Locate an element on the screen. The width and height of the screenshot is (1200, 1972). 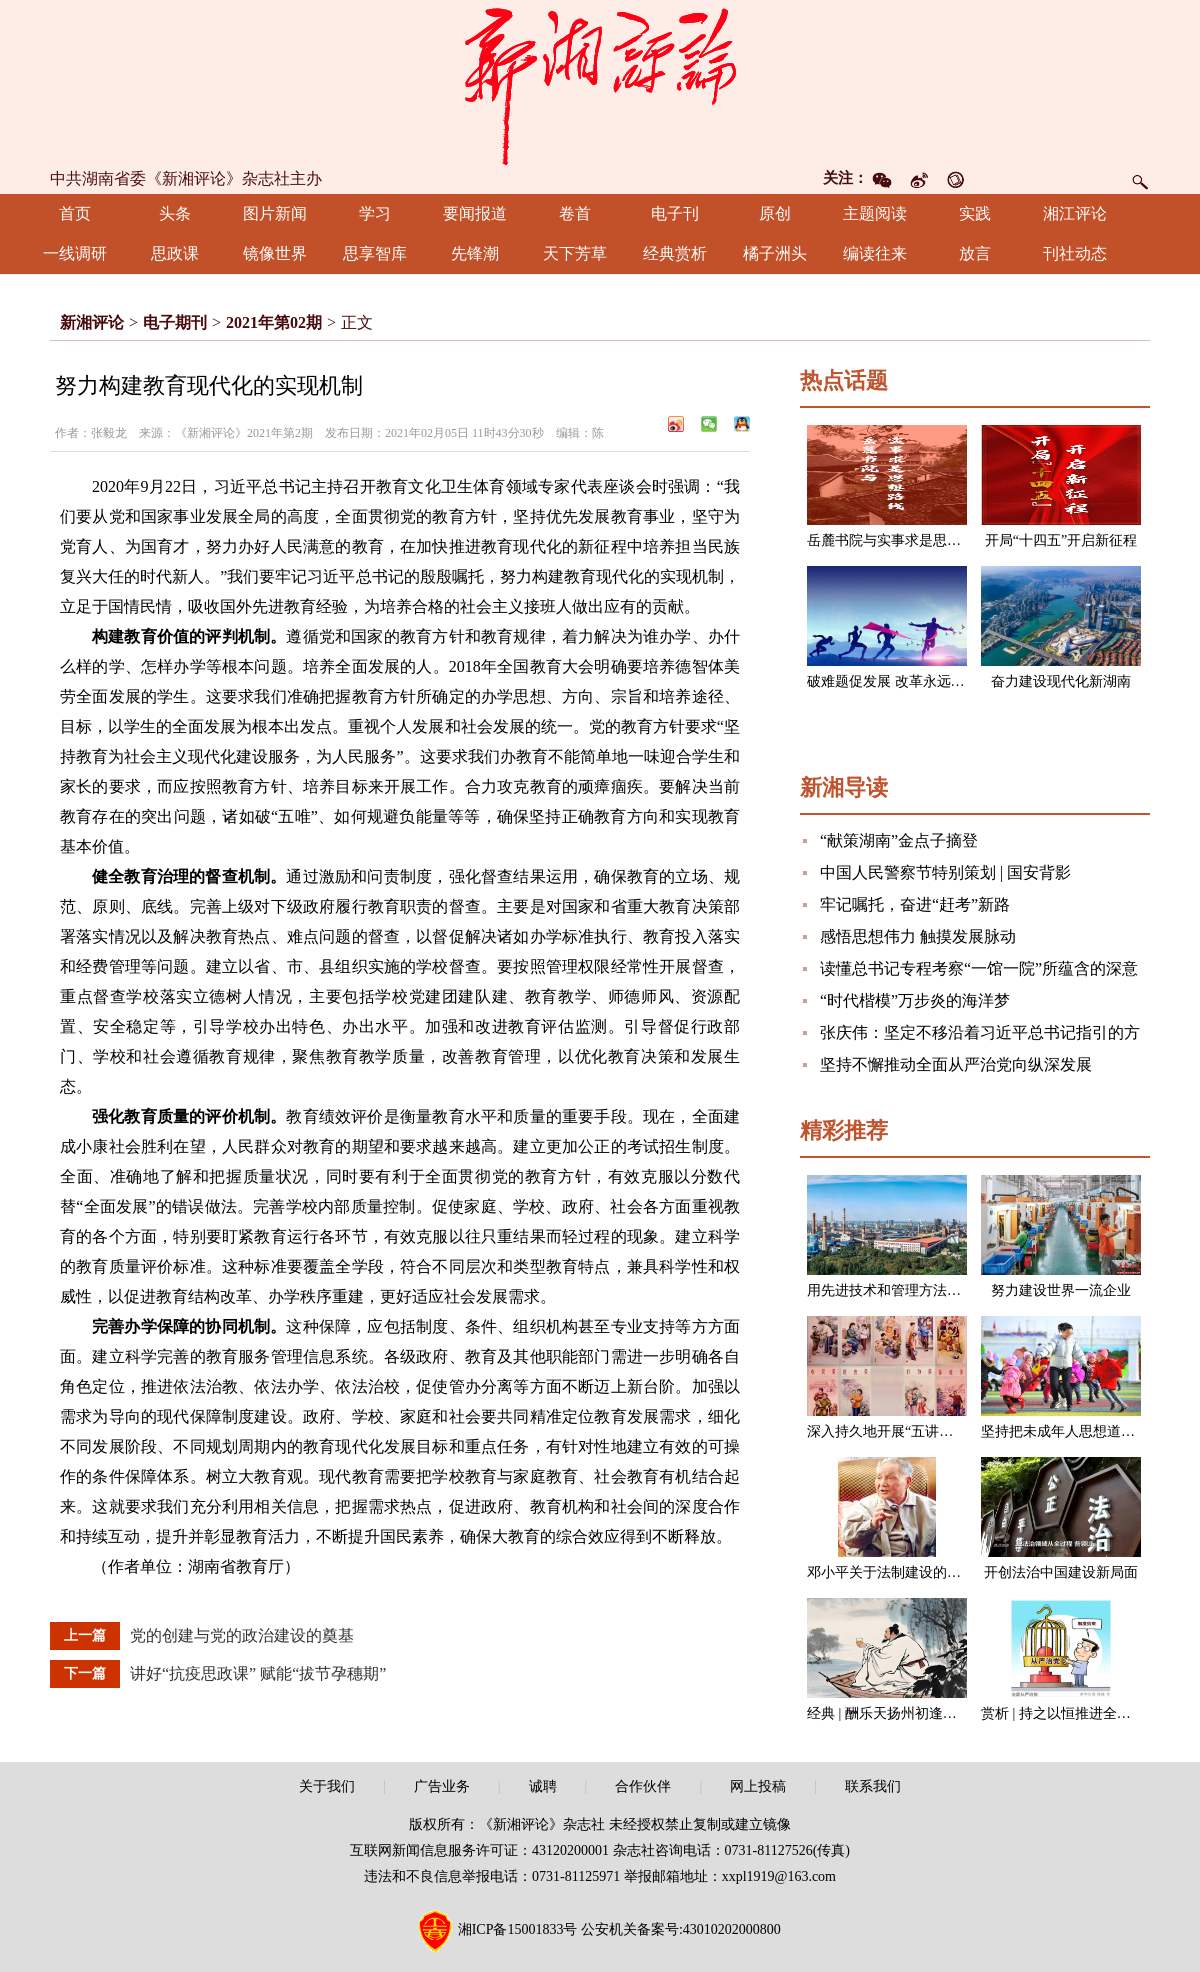
读懂总书记专程考察“一馆一院”所蕴含的深意 is located at coordinates (979, 968).